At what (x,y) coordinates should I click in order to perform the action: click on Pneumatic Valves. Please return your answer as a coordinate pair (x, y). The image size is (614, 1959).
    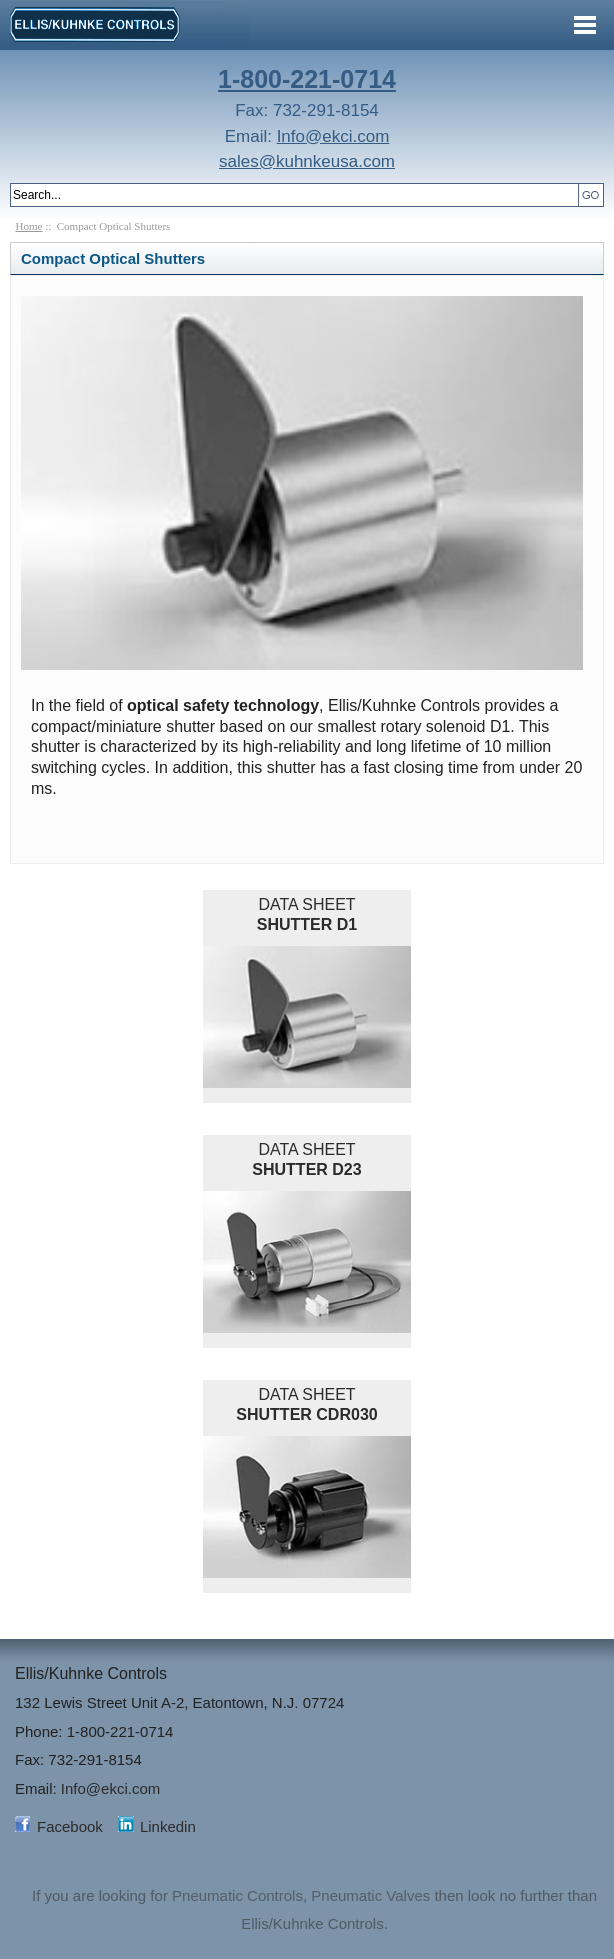
    Looking at the image, I should click on (370, 1895).